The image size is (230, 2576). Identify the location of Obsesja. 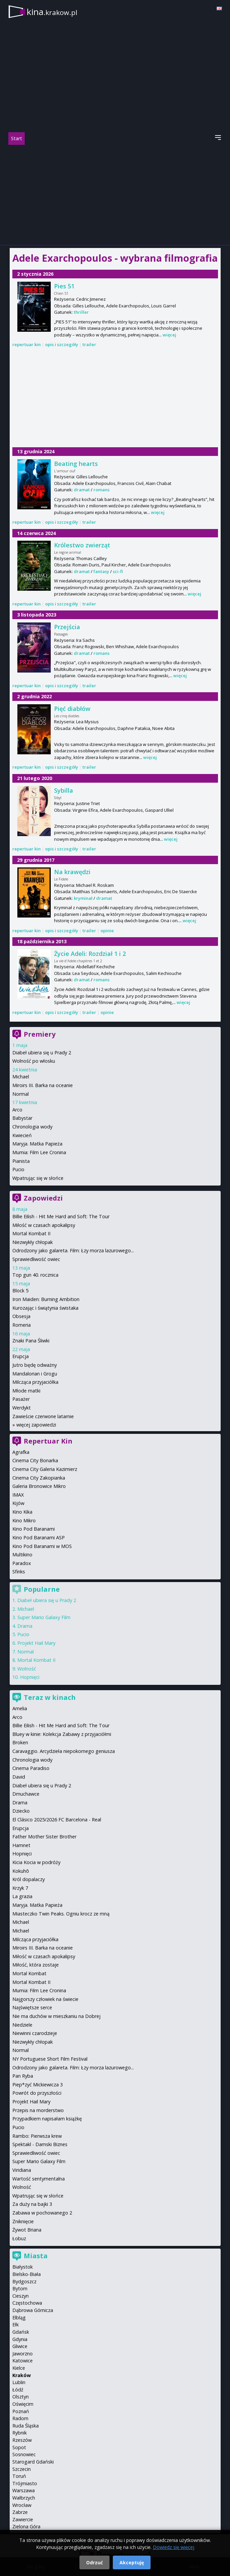
(21, 1316).